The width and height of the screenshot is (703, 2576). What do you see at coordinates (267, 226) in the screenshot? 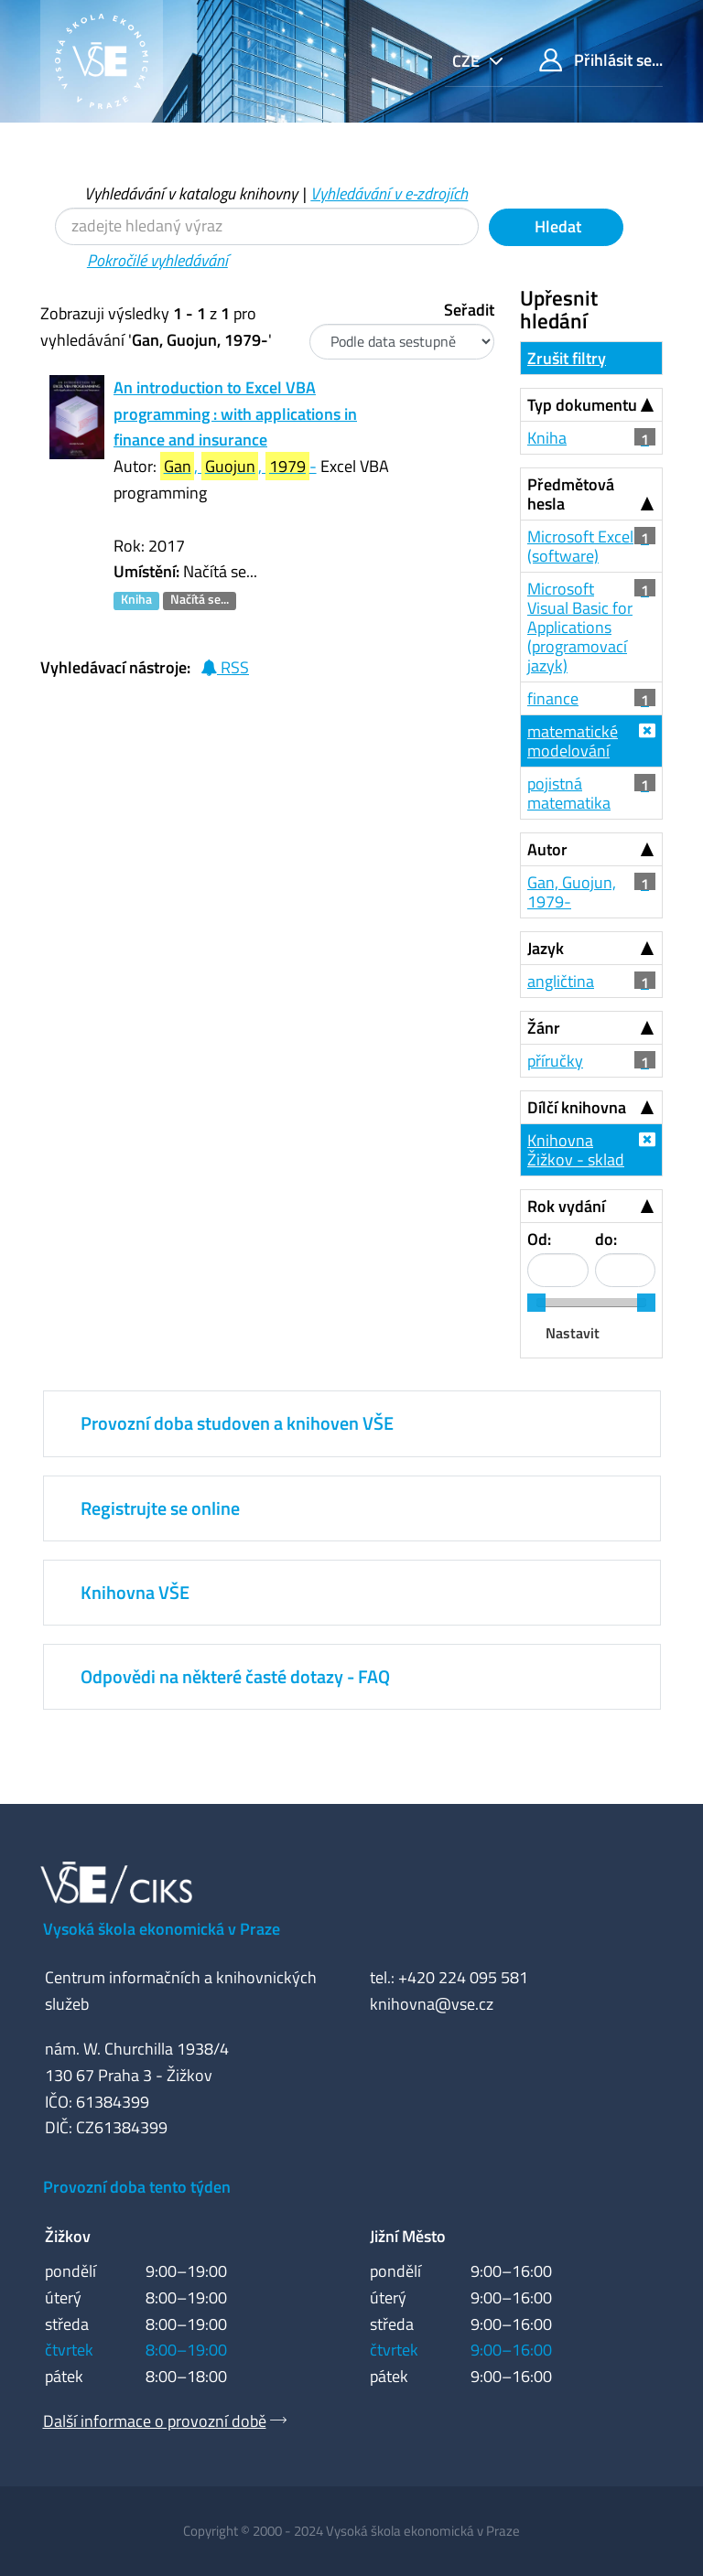
I see `[Vyhledávací termíny]` at bounding box center [267, 226].